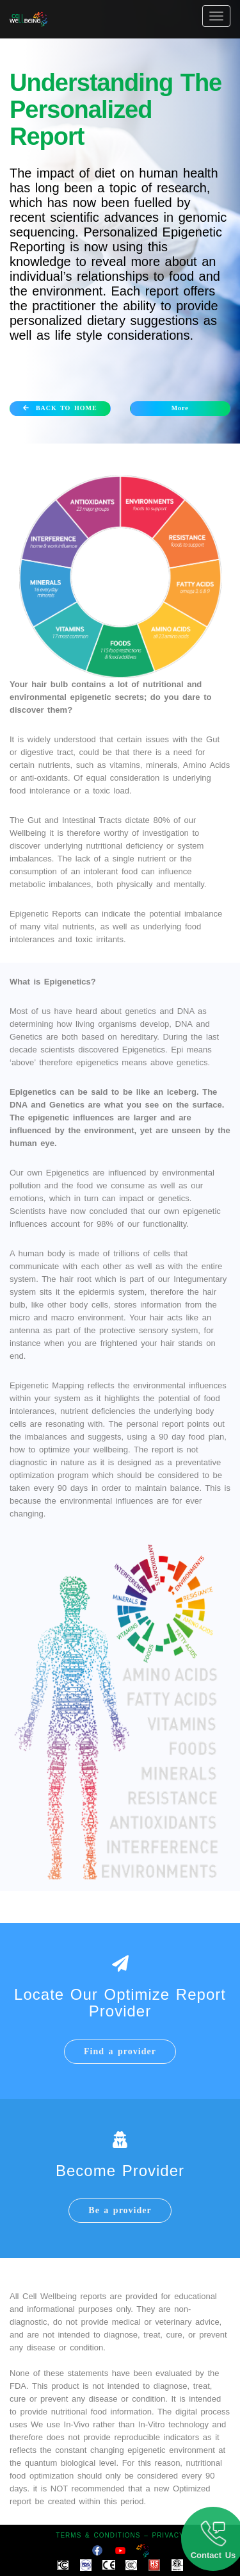 The image size is (240, 2576). Describe the element at coordinates (119, 2210) in the screenshot. I see `Be a provider` at that location.